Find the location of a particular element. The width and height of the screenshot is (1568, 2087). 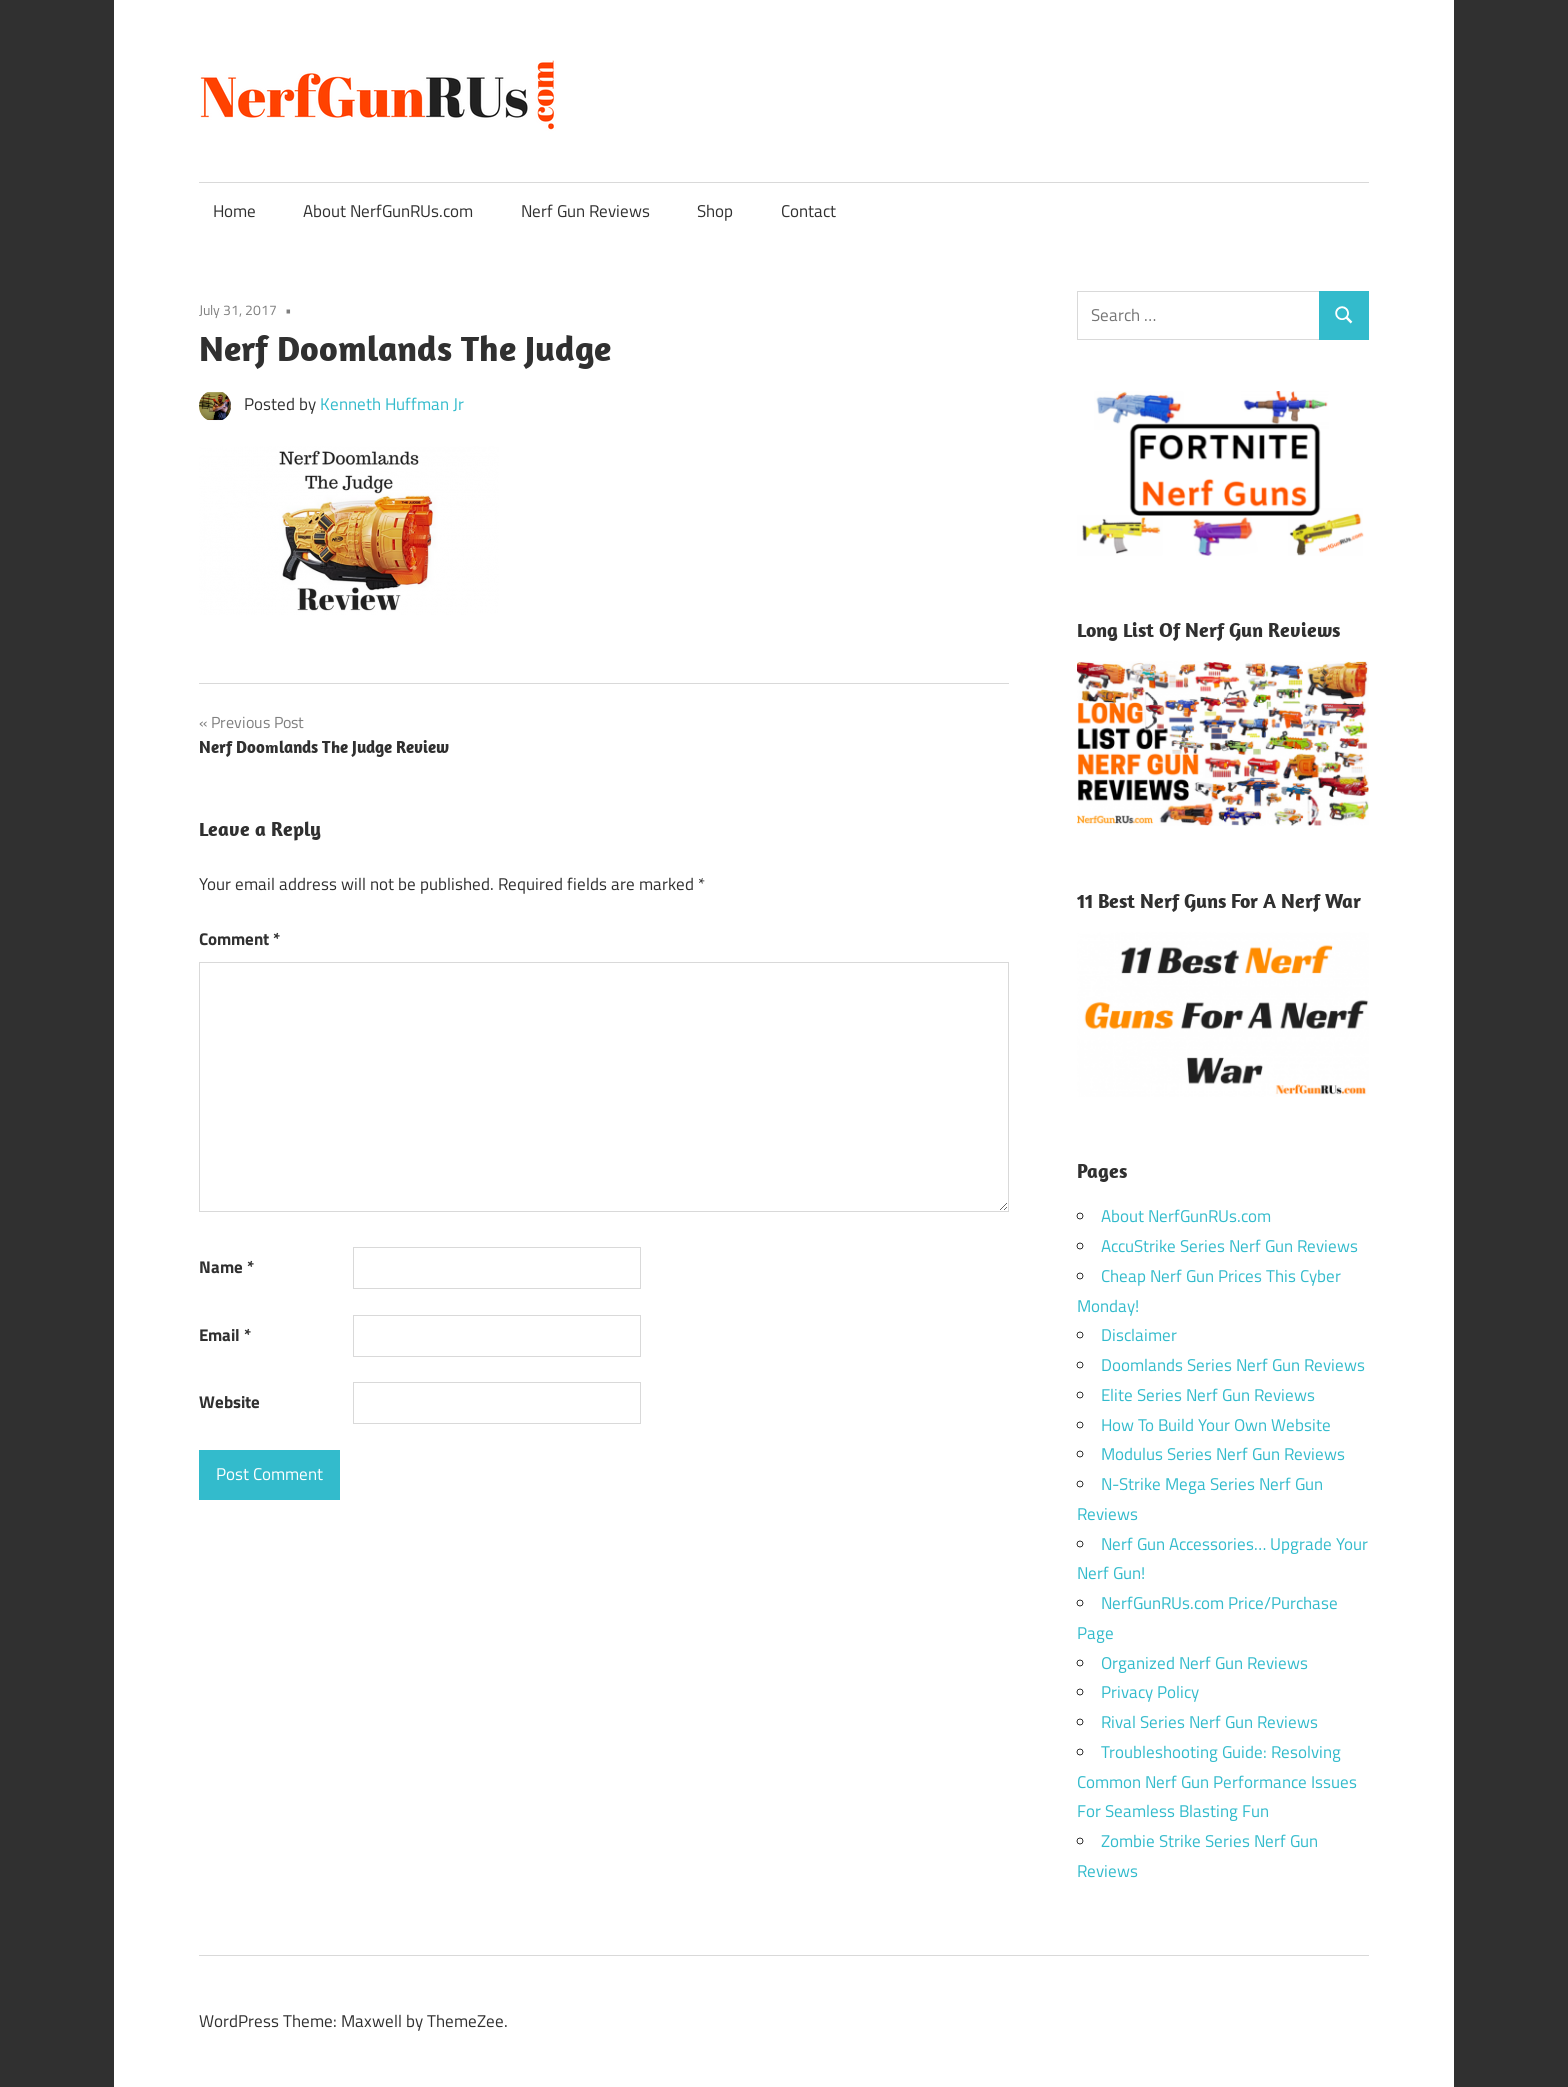

How To Build Your Own Website is located at coordinates (1216, 1425).